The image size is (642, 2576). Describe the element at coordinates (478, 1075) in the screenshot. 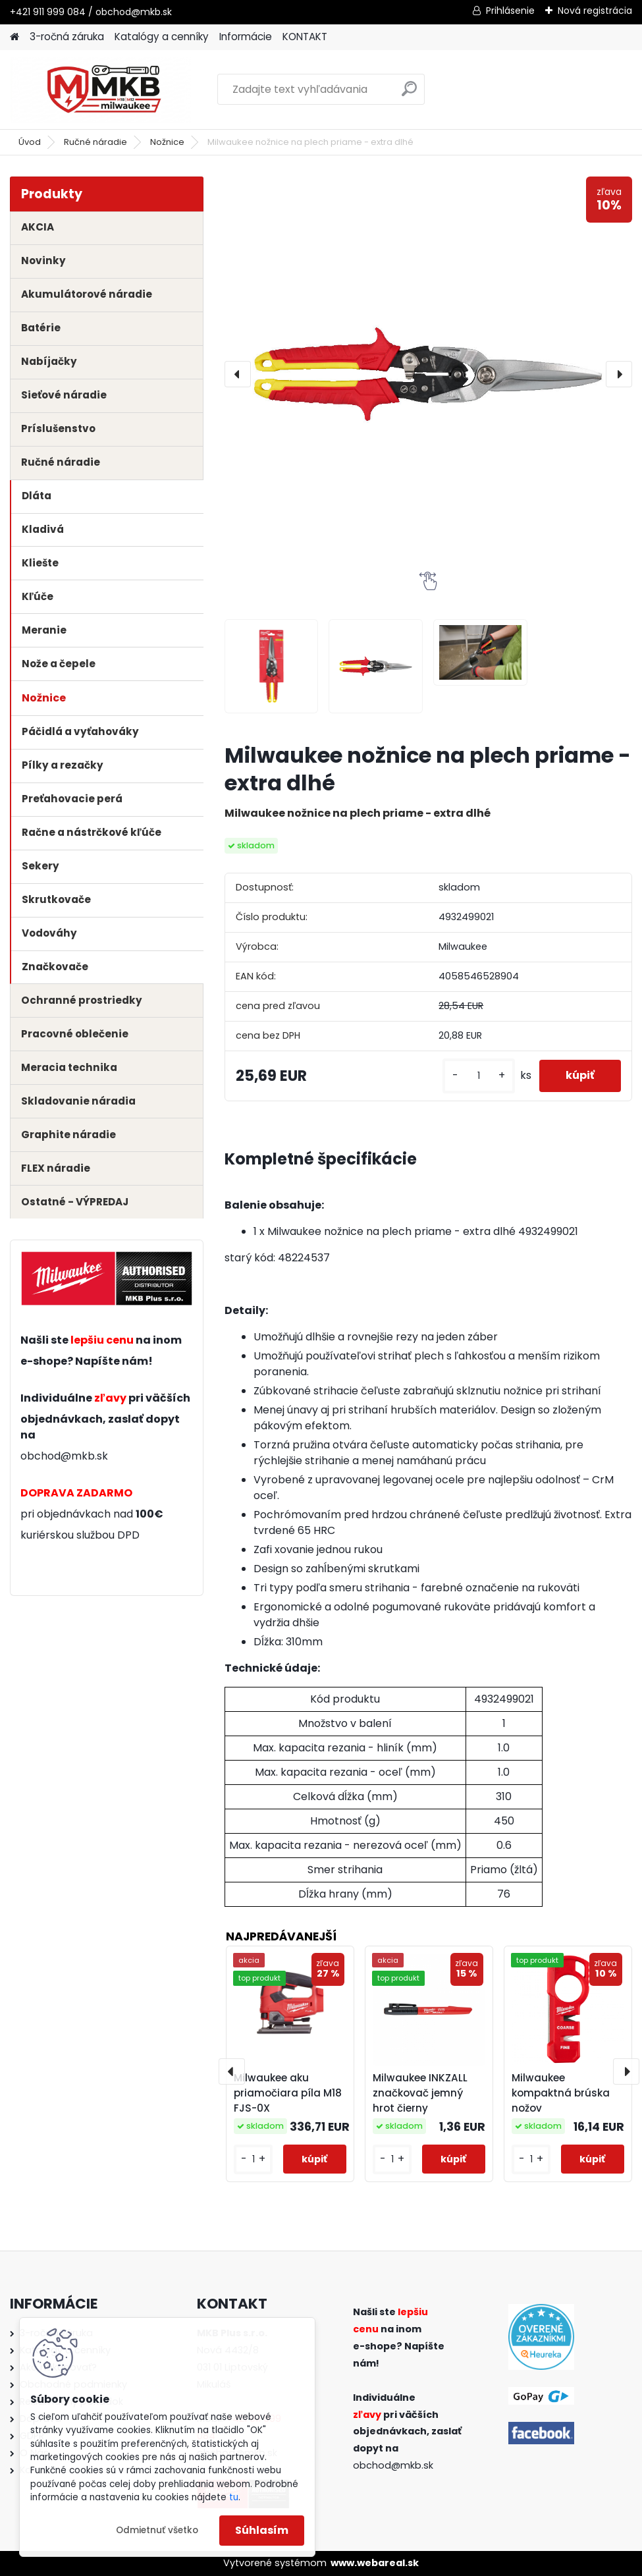

I see `[kusy]` at that location.